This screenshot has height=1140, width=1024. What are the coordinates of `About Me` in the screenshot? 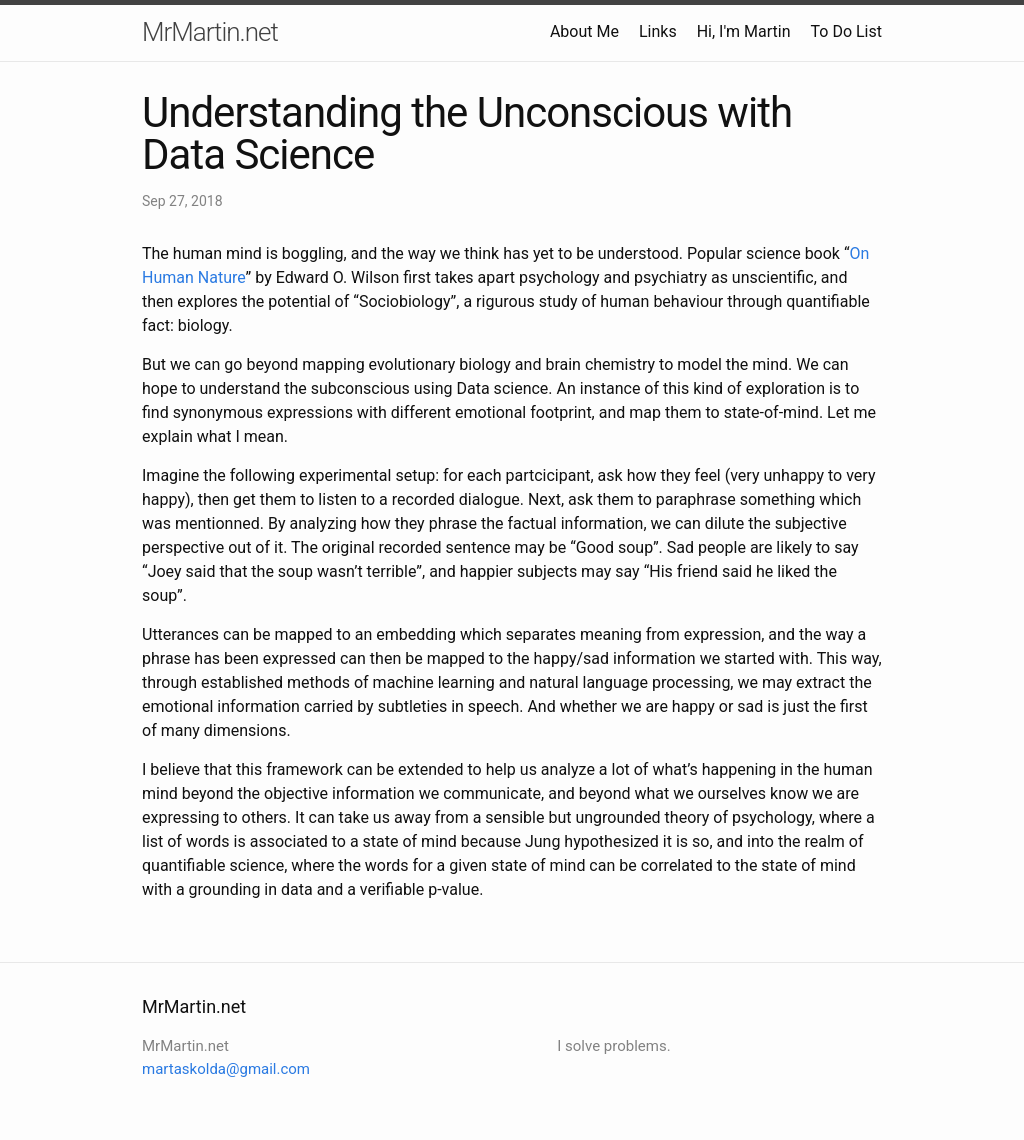 It's located at (584, 31).